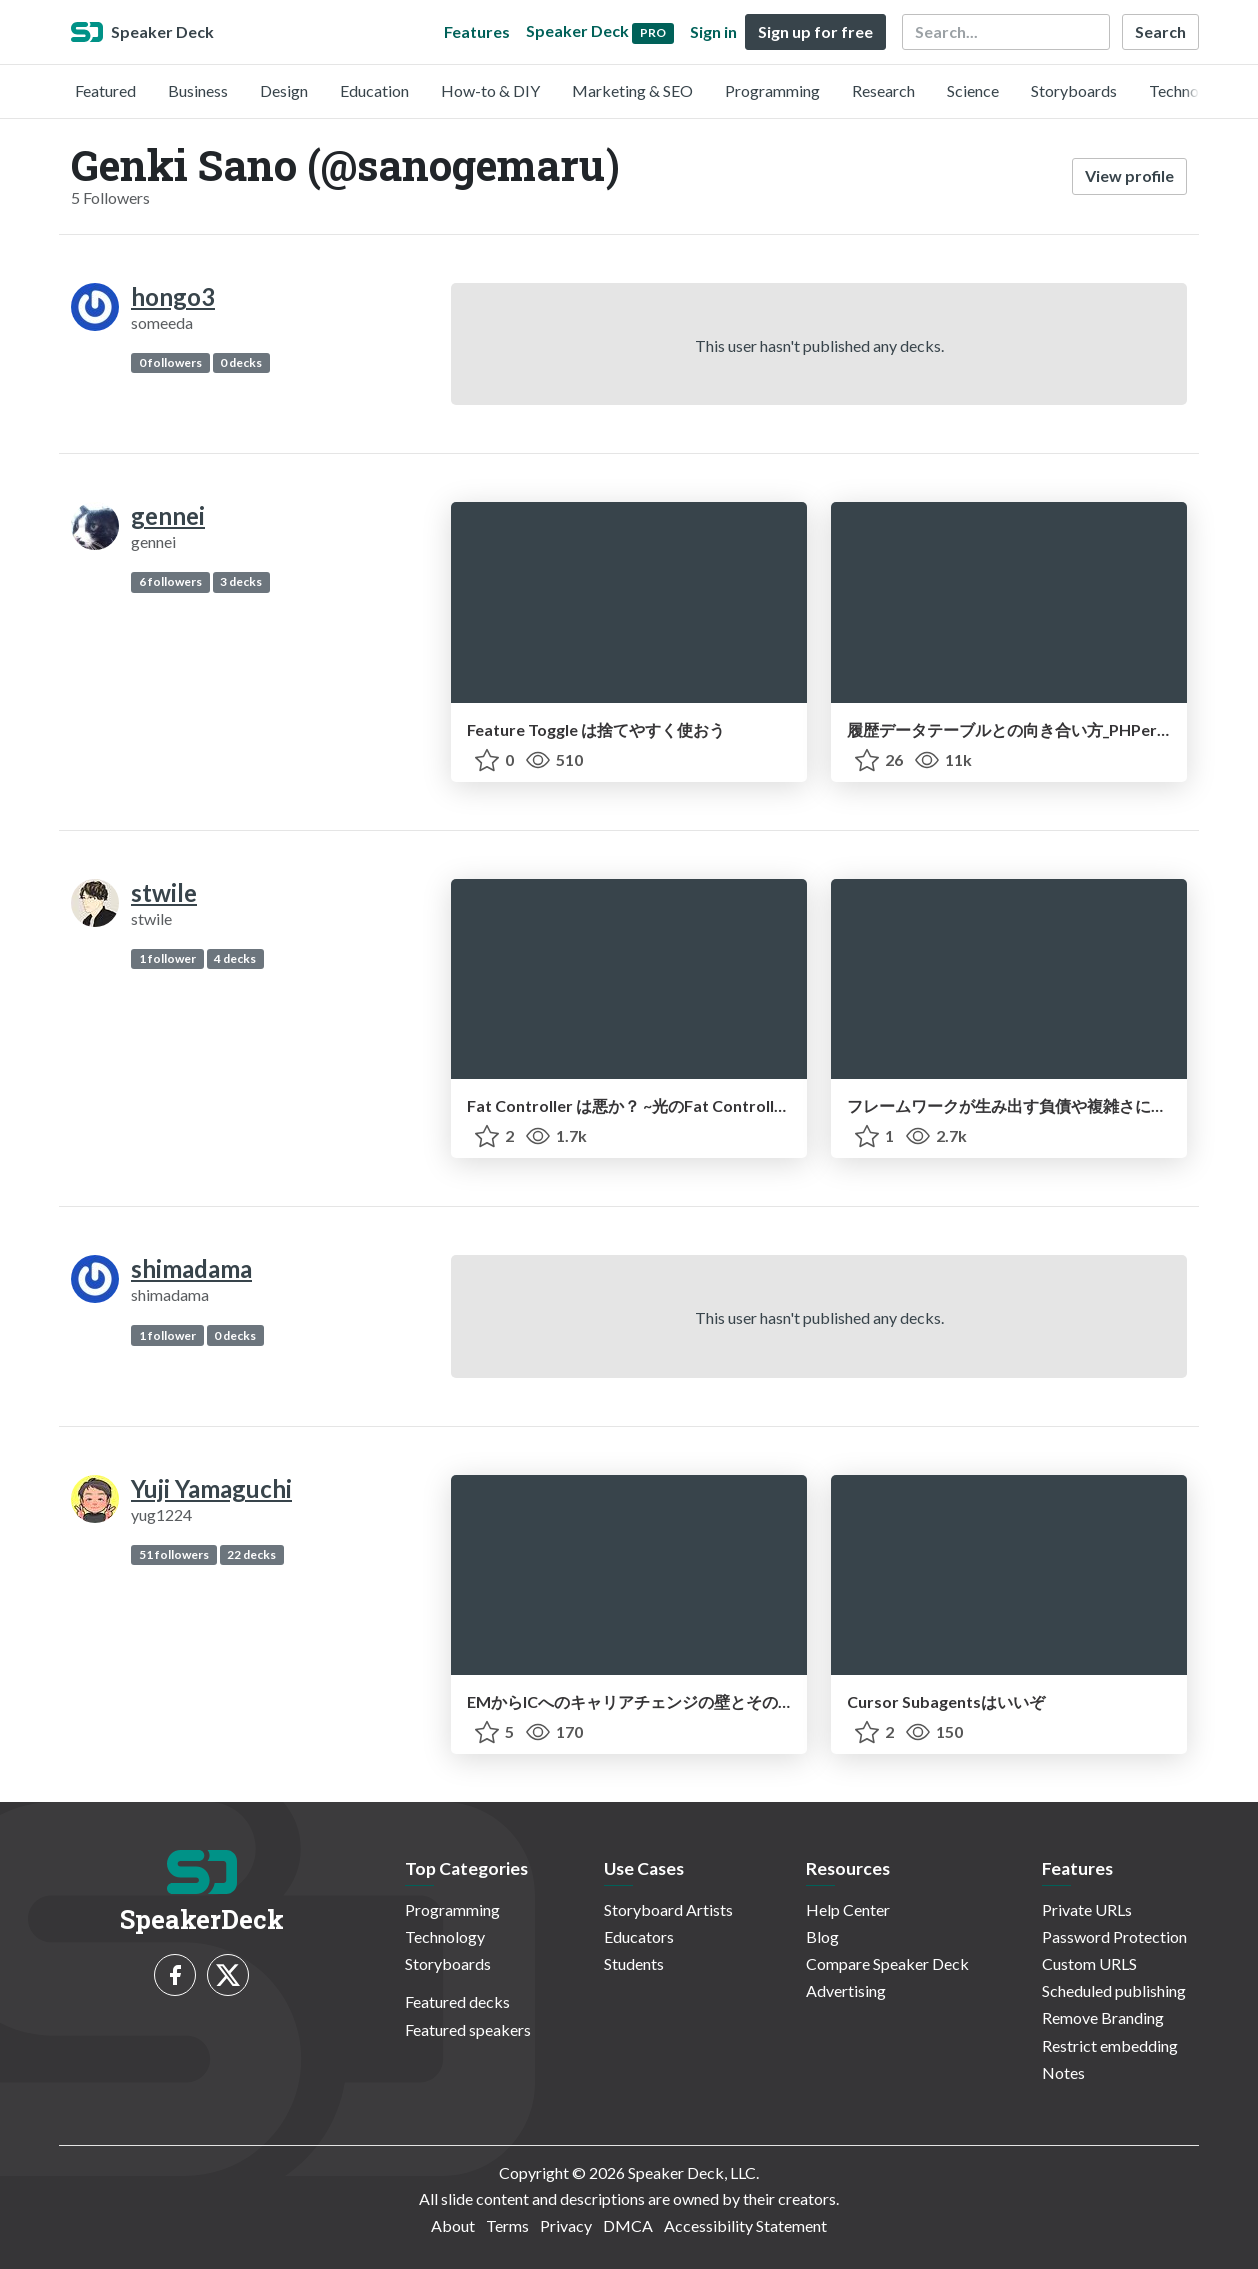 Image resolution: width=1258 pixels, height=2269 pixels. What do you see at coordinates (1189, 90) in the screenshot?
I see `Technology` at bounding box center [1189, 90].